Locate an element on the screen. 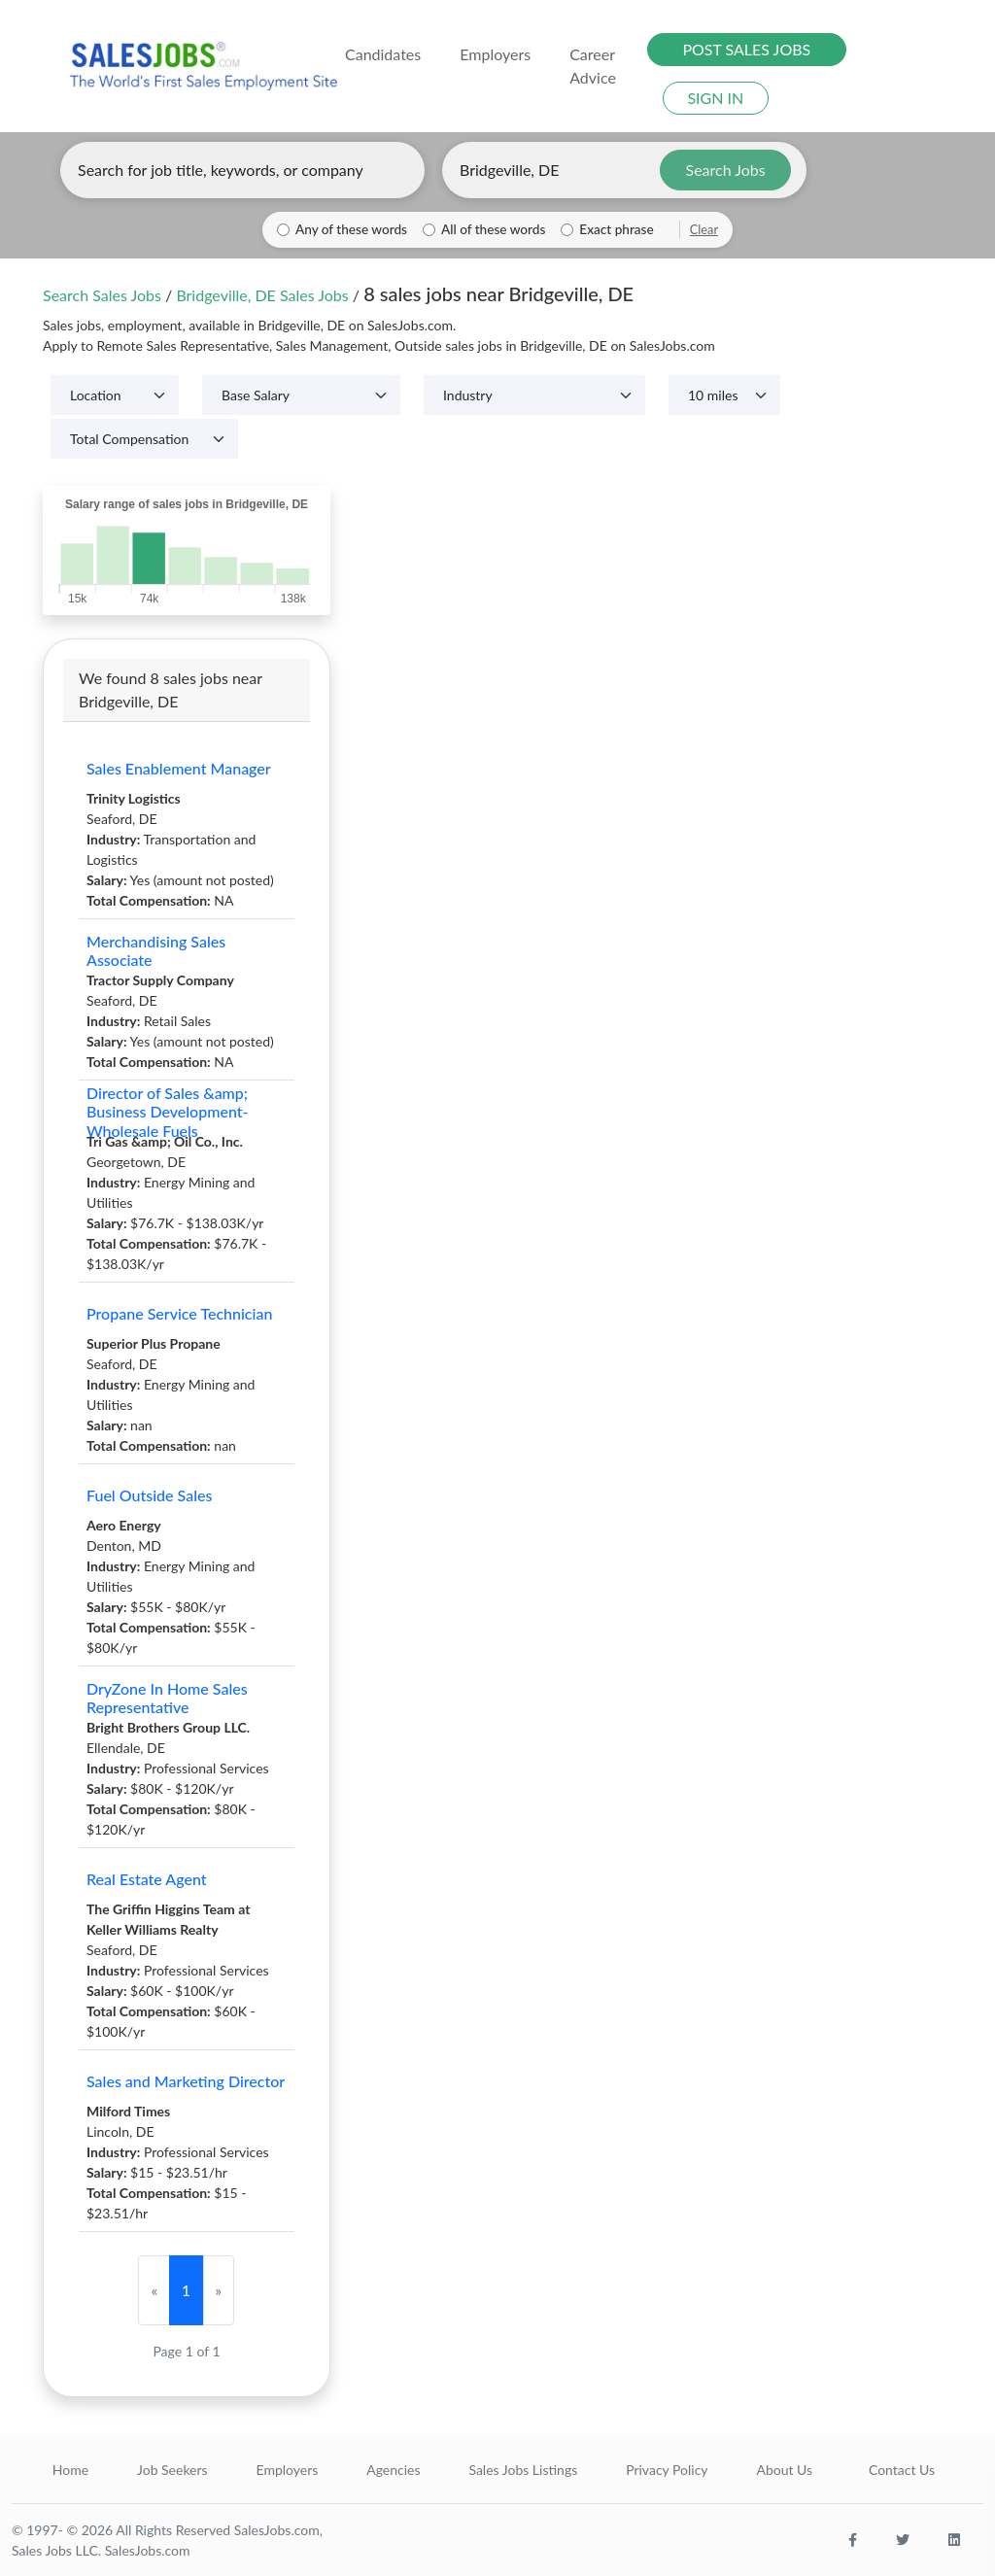  All of these words is located at coordinates (493, 229).